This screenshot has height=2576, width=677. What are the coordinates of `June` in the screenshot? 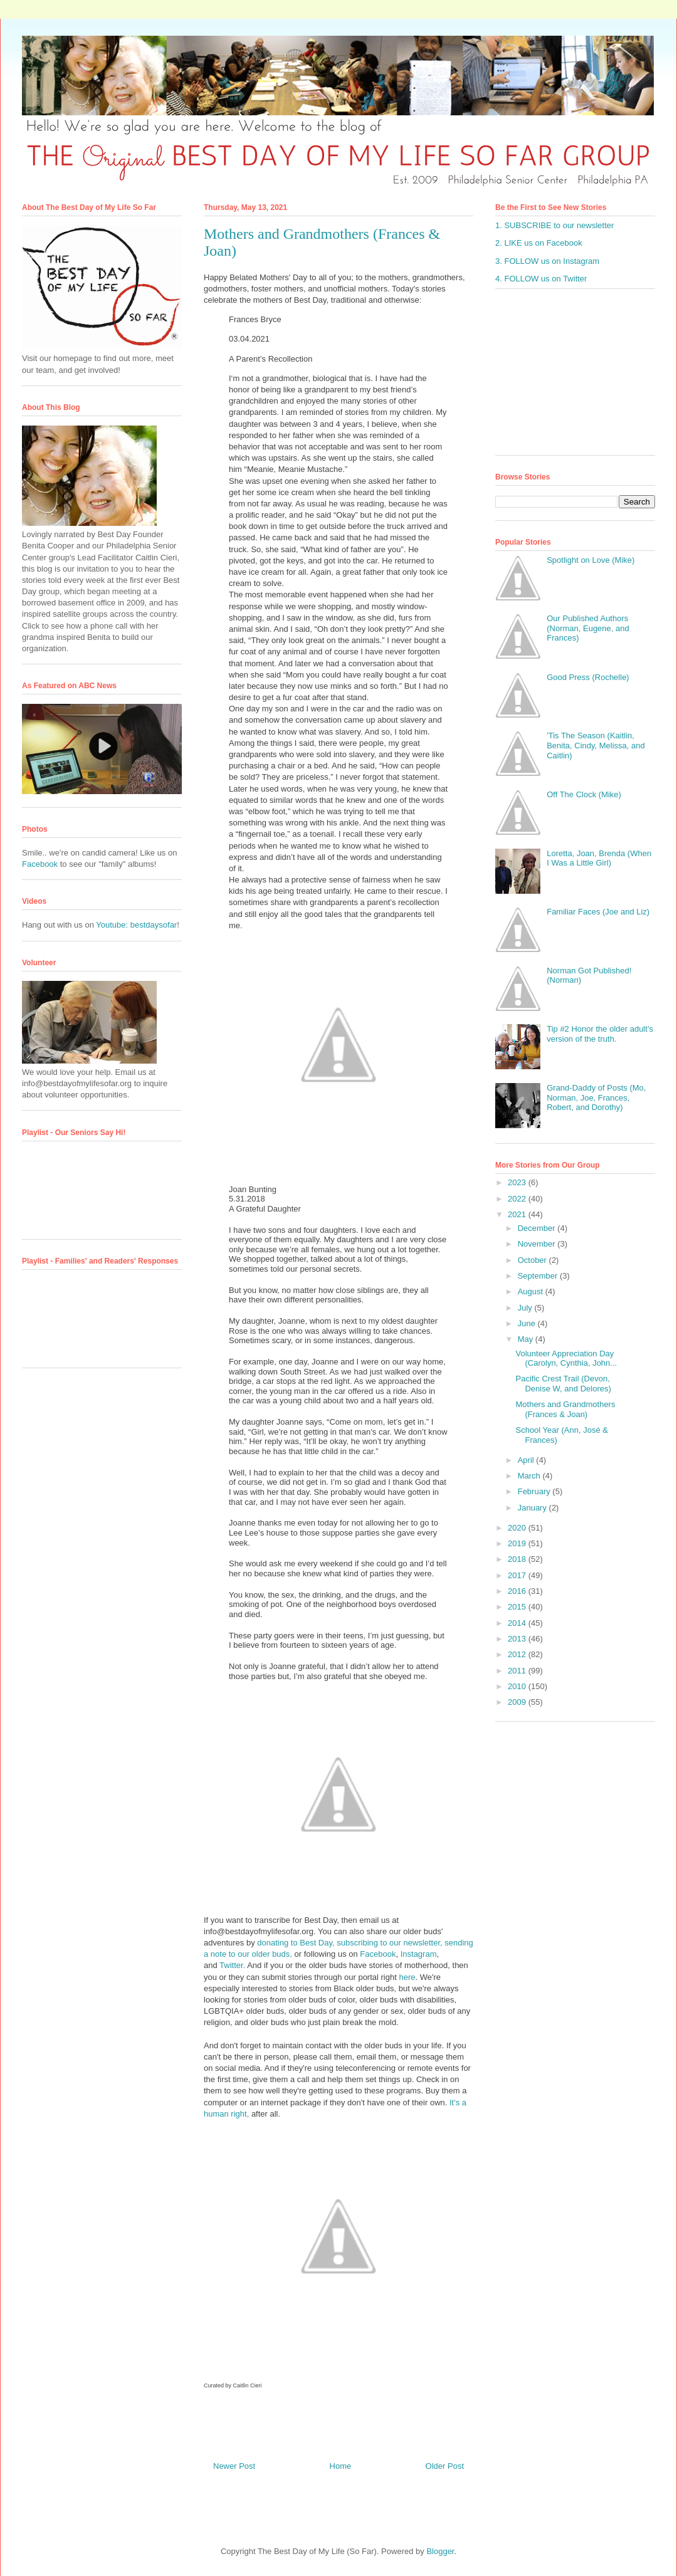 It's located at (528, 1323).